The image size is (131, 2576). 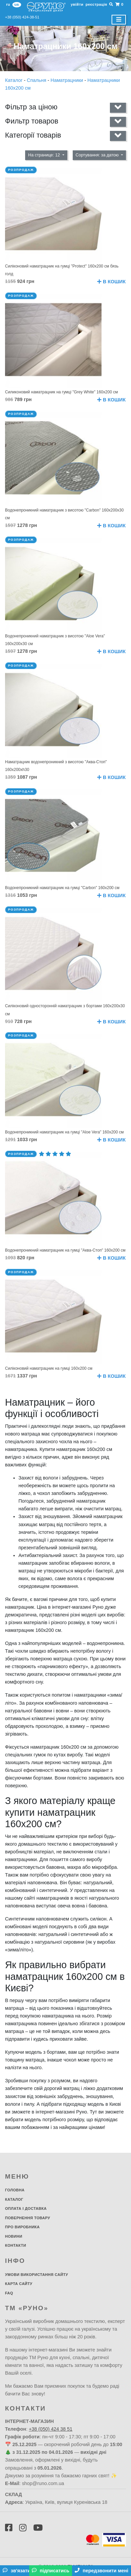 I want to click on Водонепроникний наматрацник на гумці "Carbon" 160х200 см, so click(x=62, y=887).